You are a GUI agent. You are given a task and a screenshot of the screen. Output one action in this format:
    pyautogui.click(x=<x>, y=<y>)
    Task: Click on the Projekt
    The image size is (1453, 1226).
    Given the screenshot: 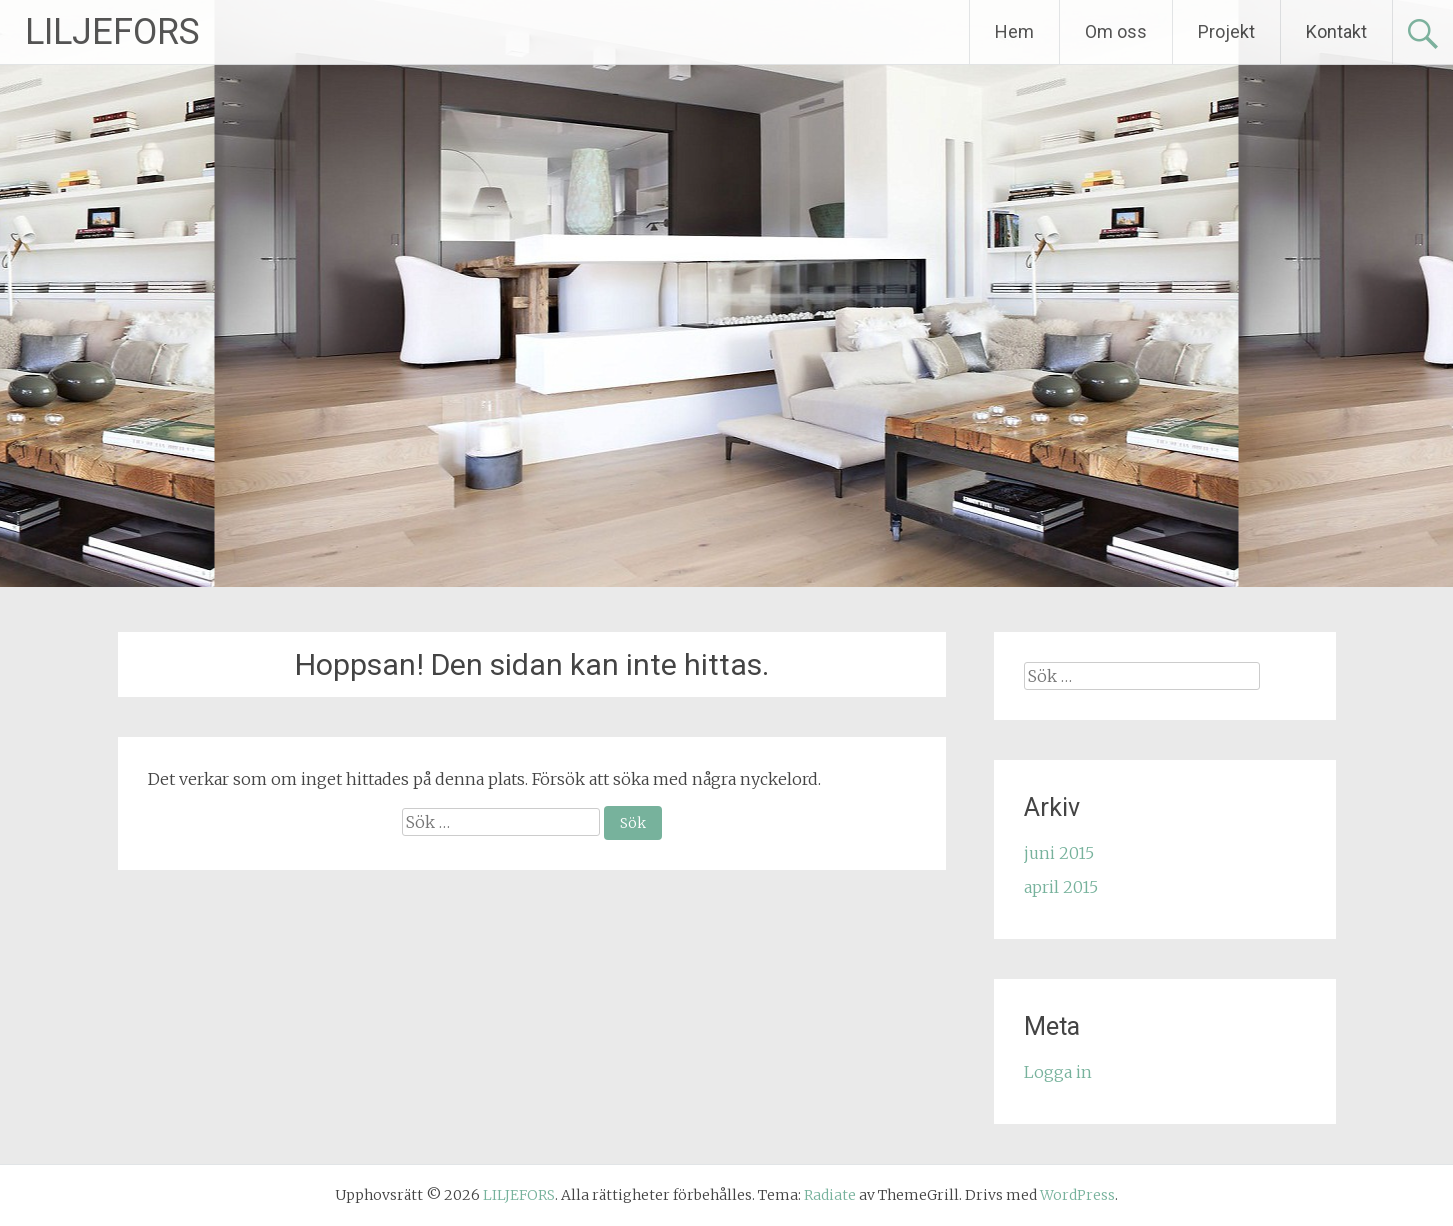 What is the action you would take?
    pyautogui.click(x=1226, y=31)
    